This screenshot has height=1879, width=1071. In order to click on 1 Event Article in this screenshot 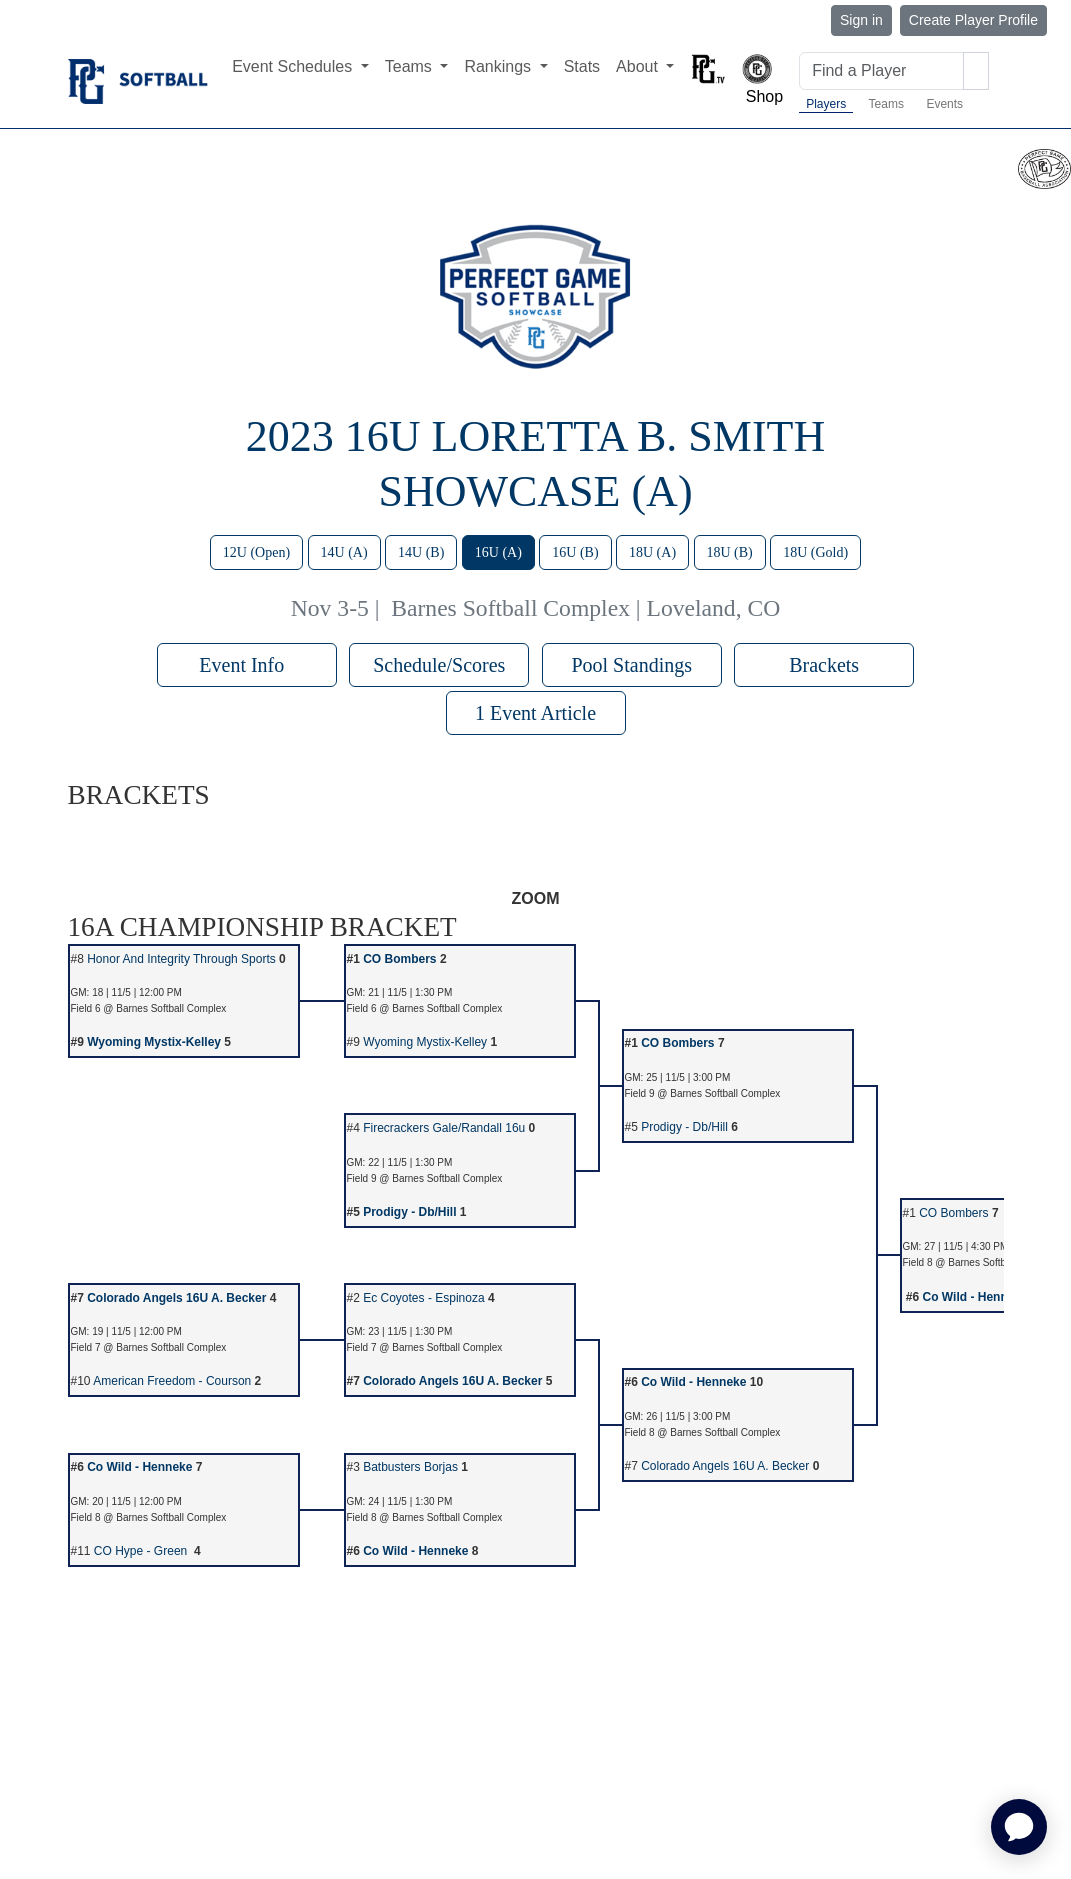, I will do `click(535, 713)`.